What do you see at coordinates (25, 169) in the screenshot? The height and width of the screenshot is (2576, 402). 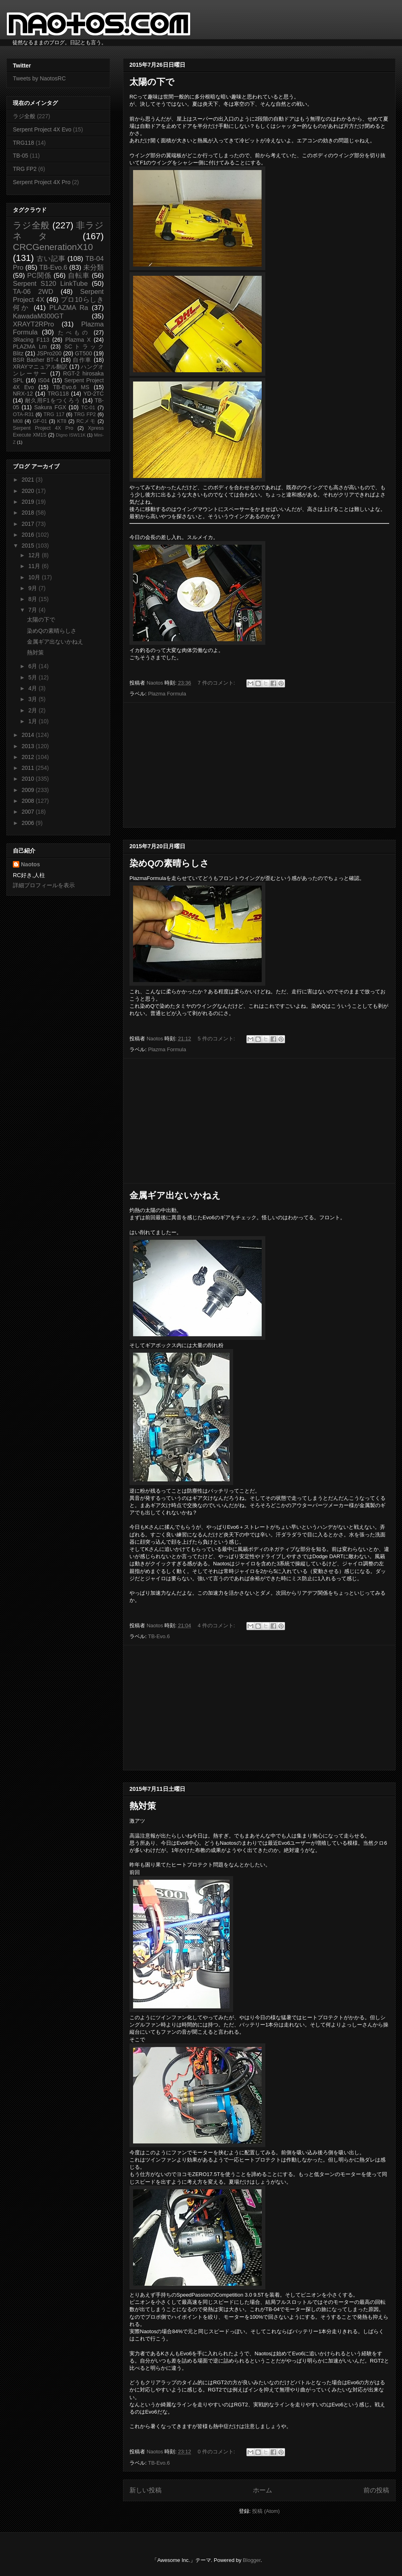 I see `TRG FP2` at bounding box center [25, 169].